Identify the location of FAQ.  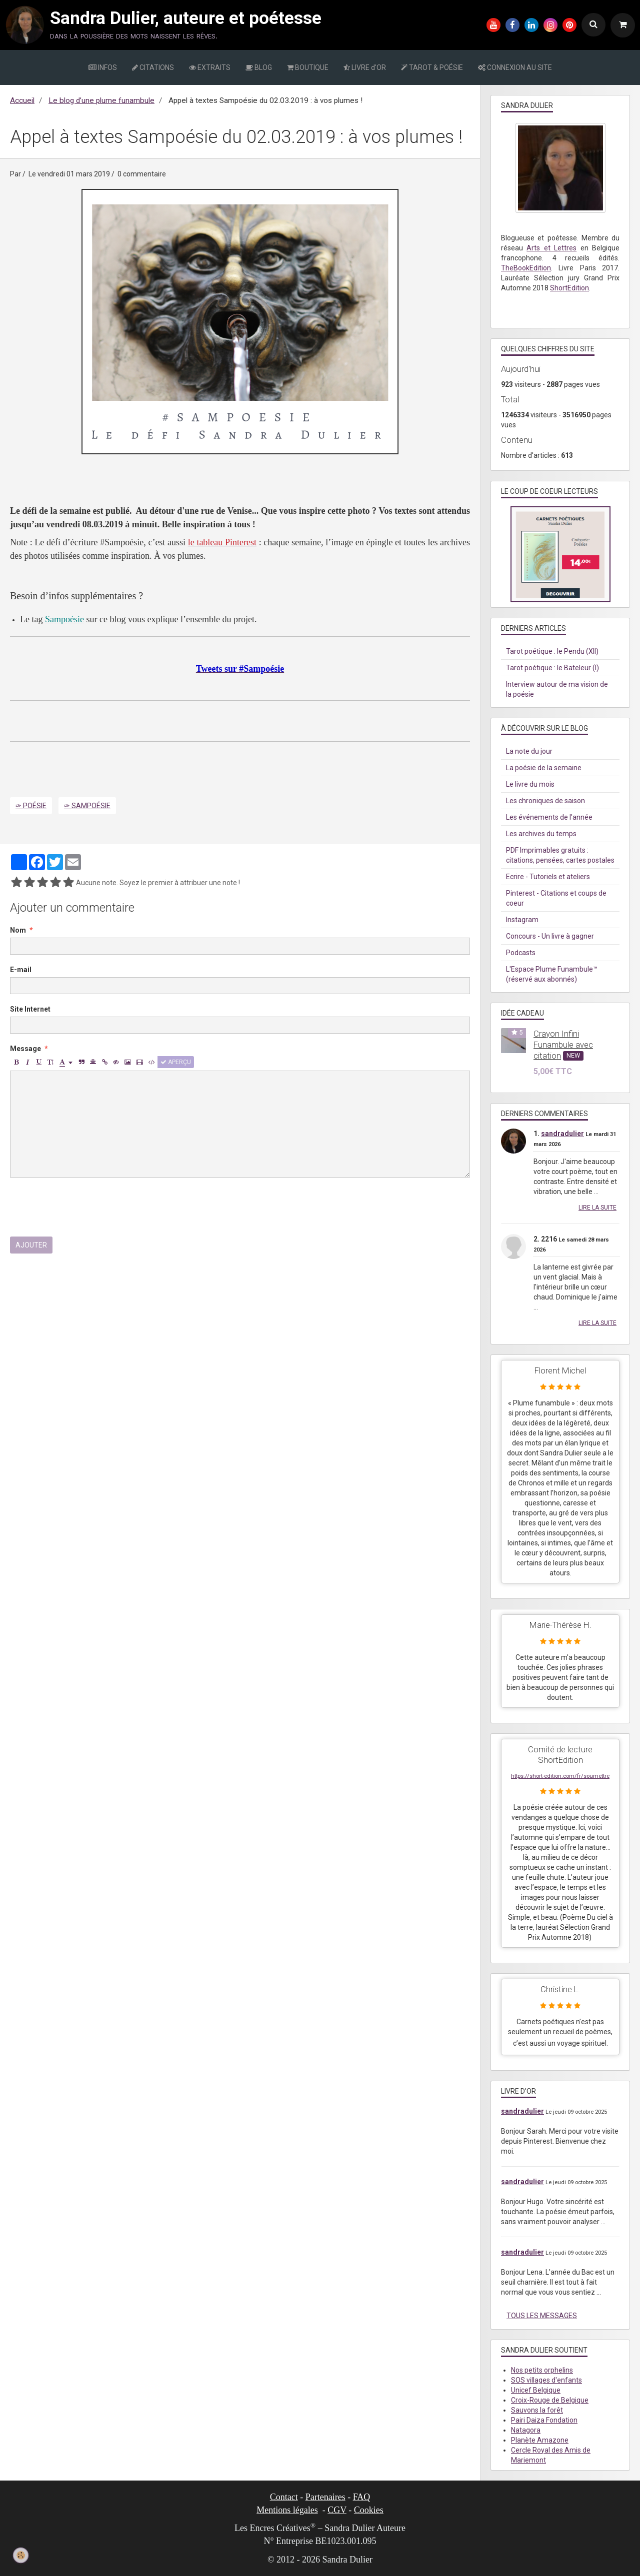
(361, 2497).